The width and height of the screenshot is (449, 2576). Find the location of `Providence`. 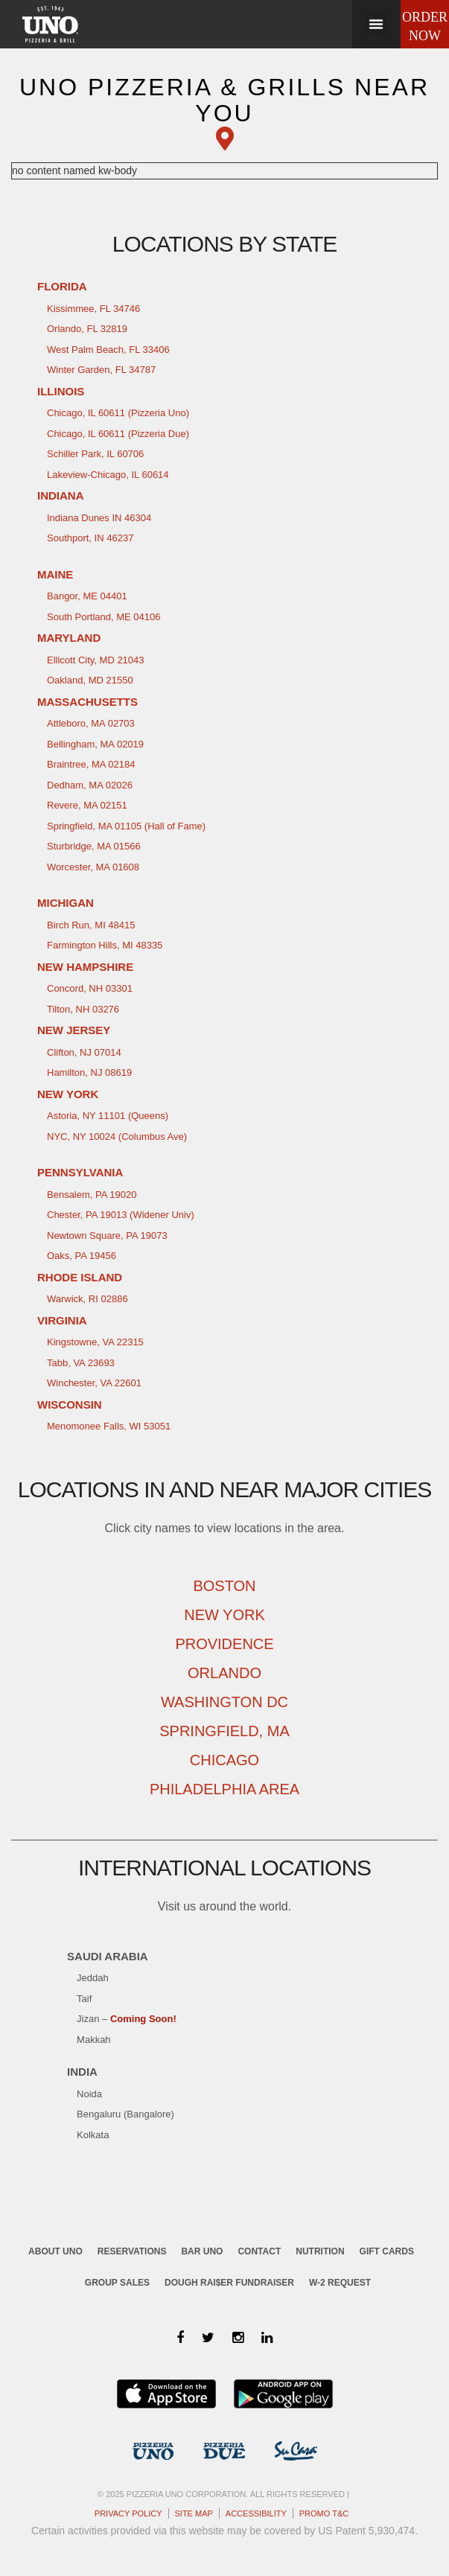

Providence is located at coordinates (224, 1644).